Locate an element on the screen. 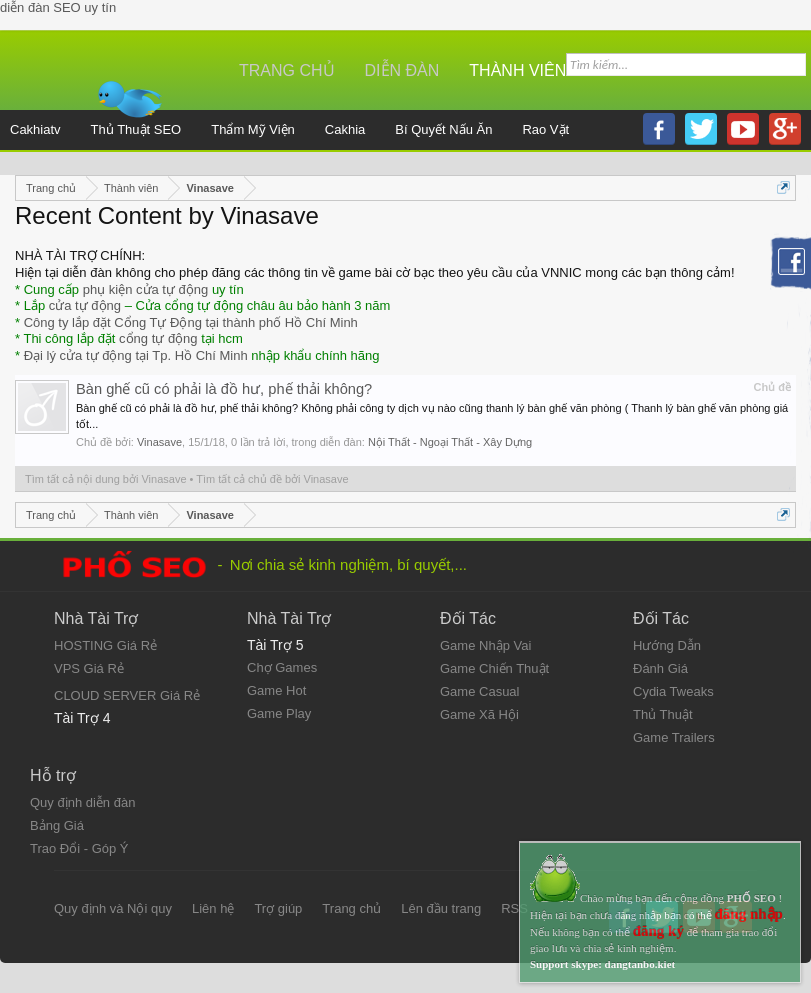 This screenshot has width=811, height=993. Lên đầu trang is located at coordinates (441, 908).